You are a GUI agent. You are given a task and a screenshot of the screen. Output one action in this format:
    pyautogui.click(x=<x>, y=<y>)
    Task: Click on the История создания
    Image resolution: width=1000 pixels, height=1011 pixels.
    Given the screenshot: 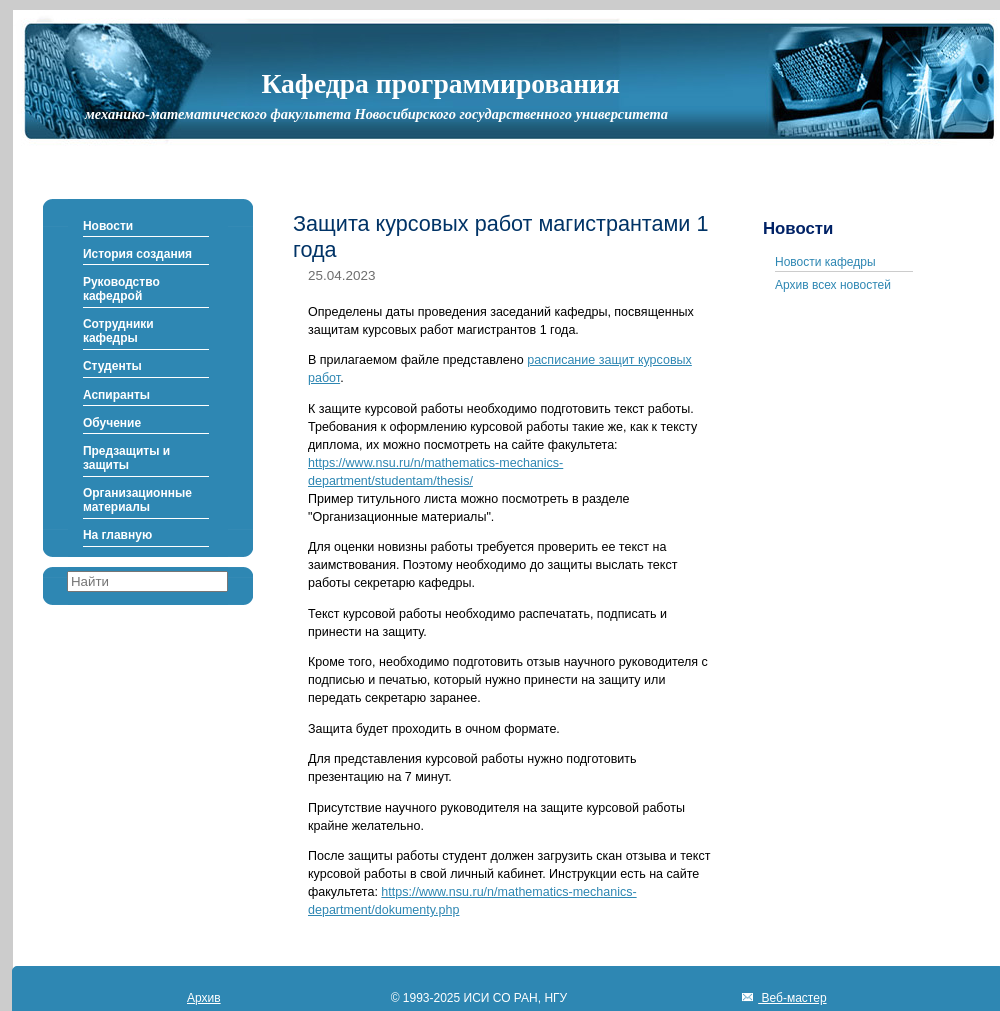 What is the action you would take?
    pyautogui.click(x=137, y=254)
    